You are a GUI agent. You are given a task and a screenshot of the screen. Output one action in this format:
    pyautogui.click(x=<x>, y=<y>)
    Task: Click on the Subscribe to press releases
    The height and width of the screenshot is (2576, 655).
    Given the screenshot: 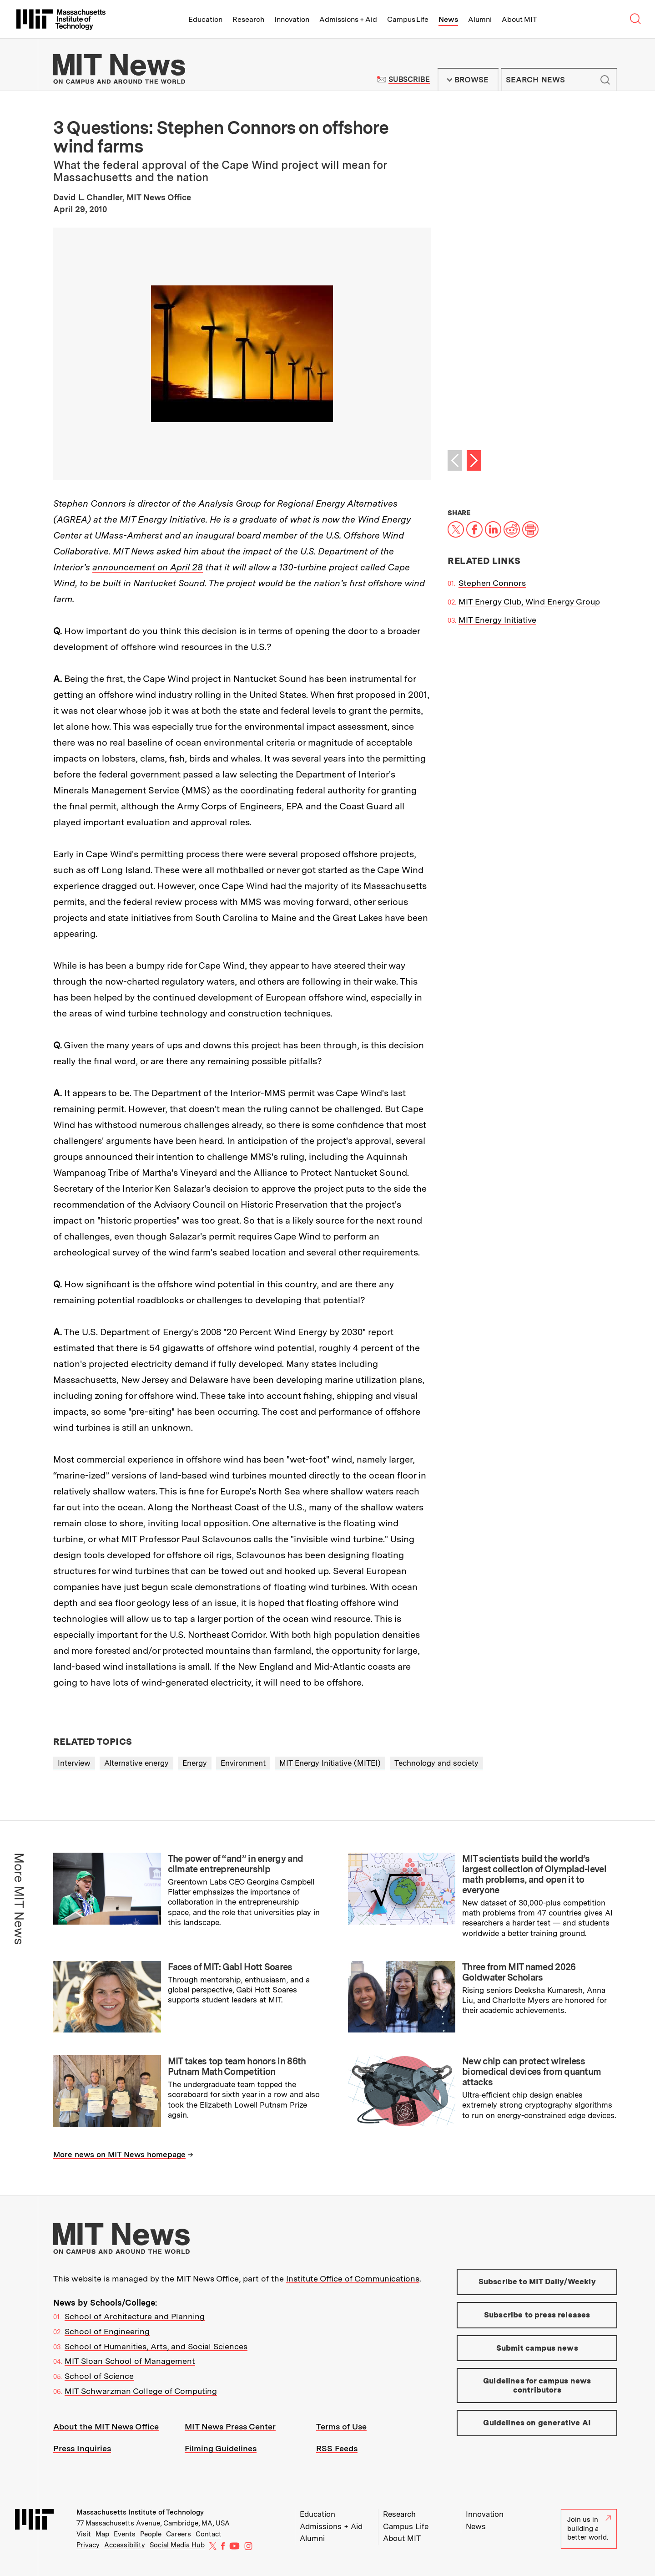 What is the action you would take?
    pyautogui.click(x=537, y=2314)
    